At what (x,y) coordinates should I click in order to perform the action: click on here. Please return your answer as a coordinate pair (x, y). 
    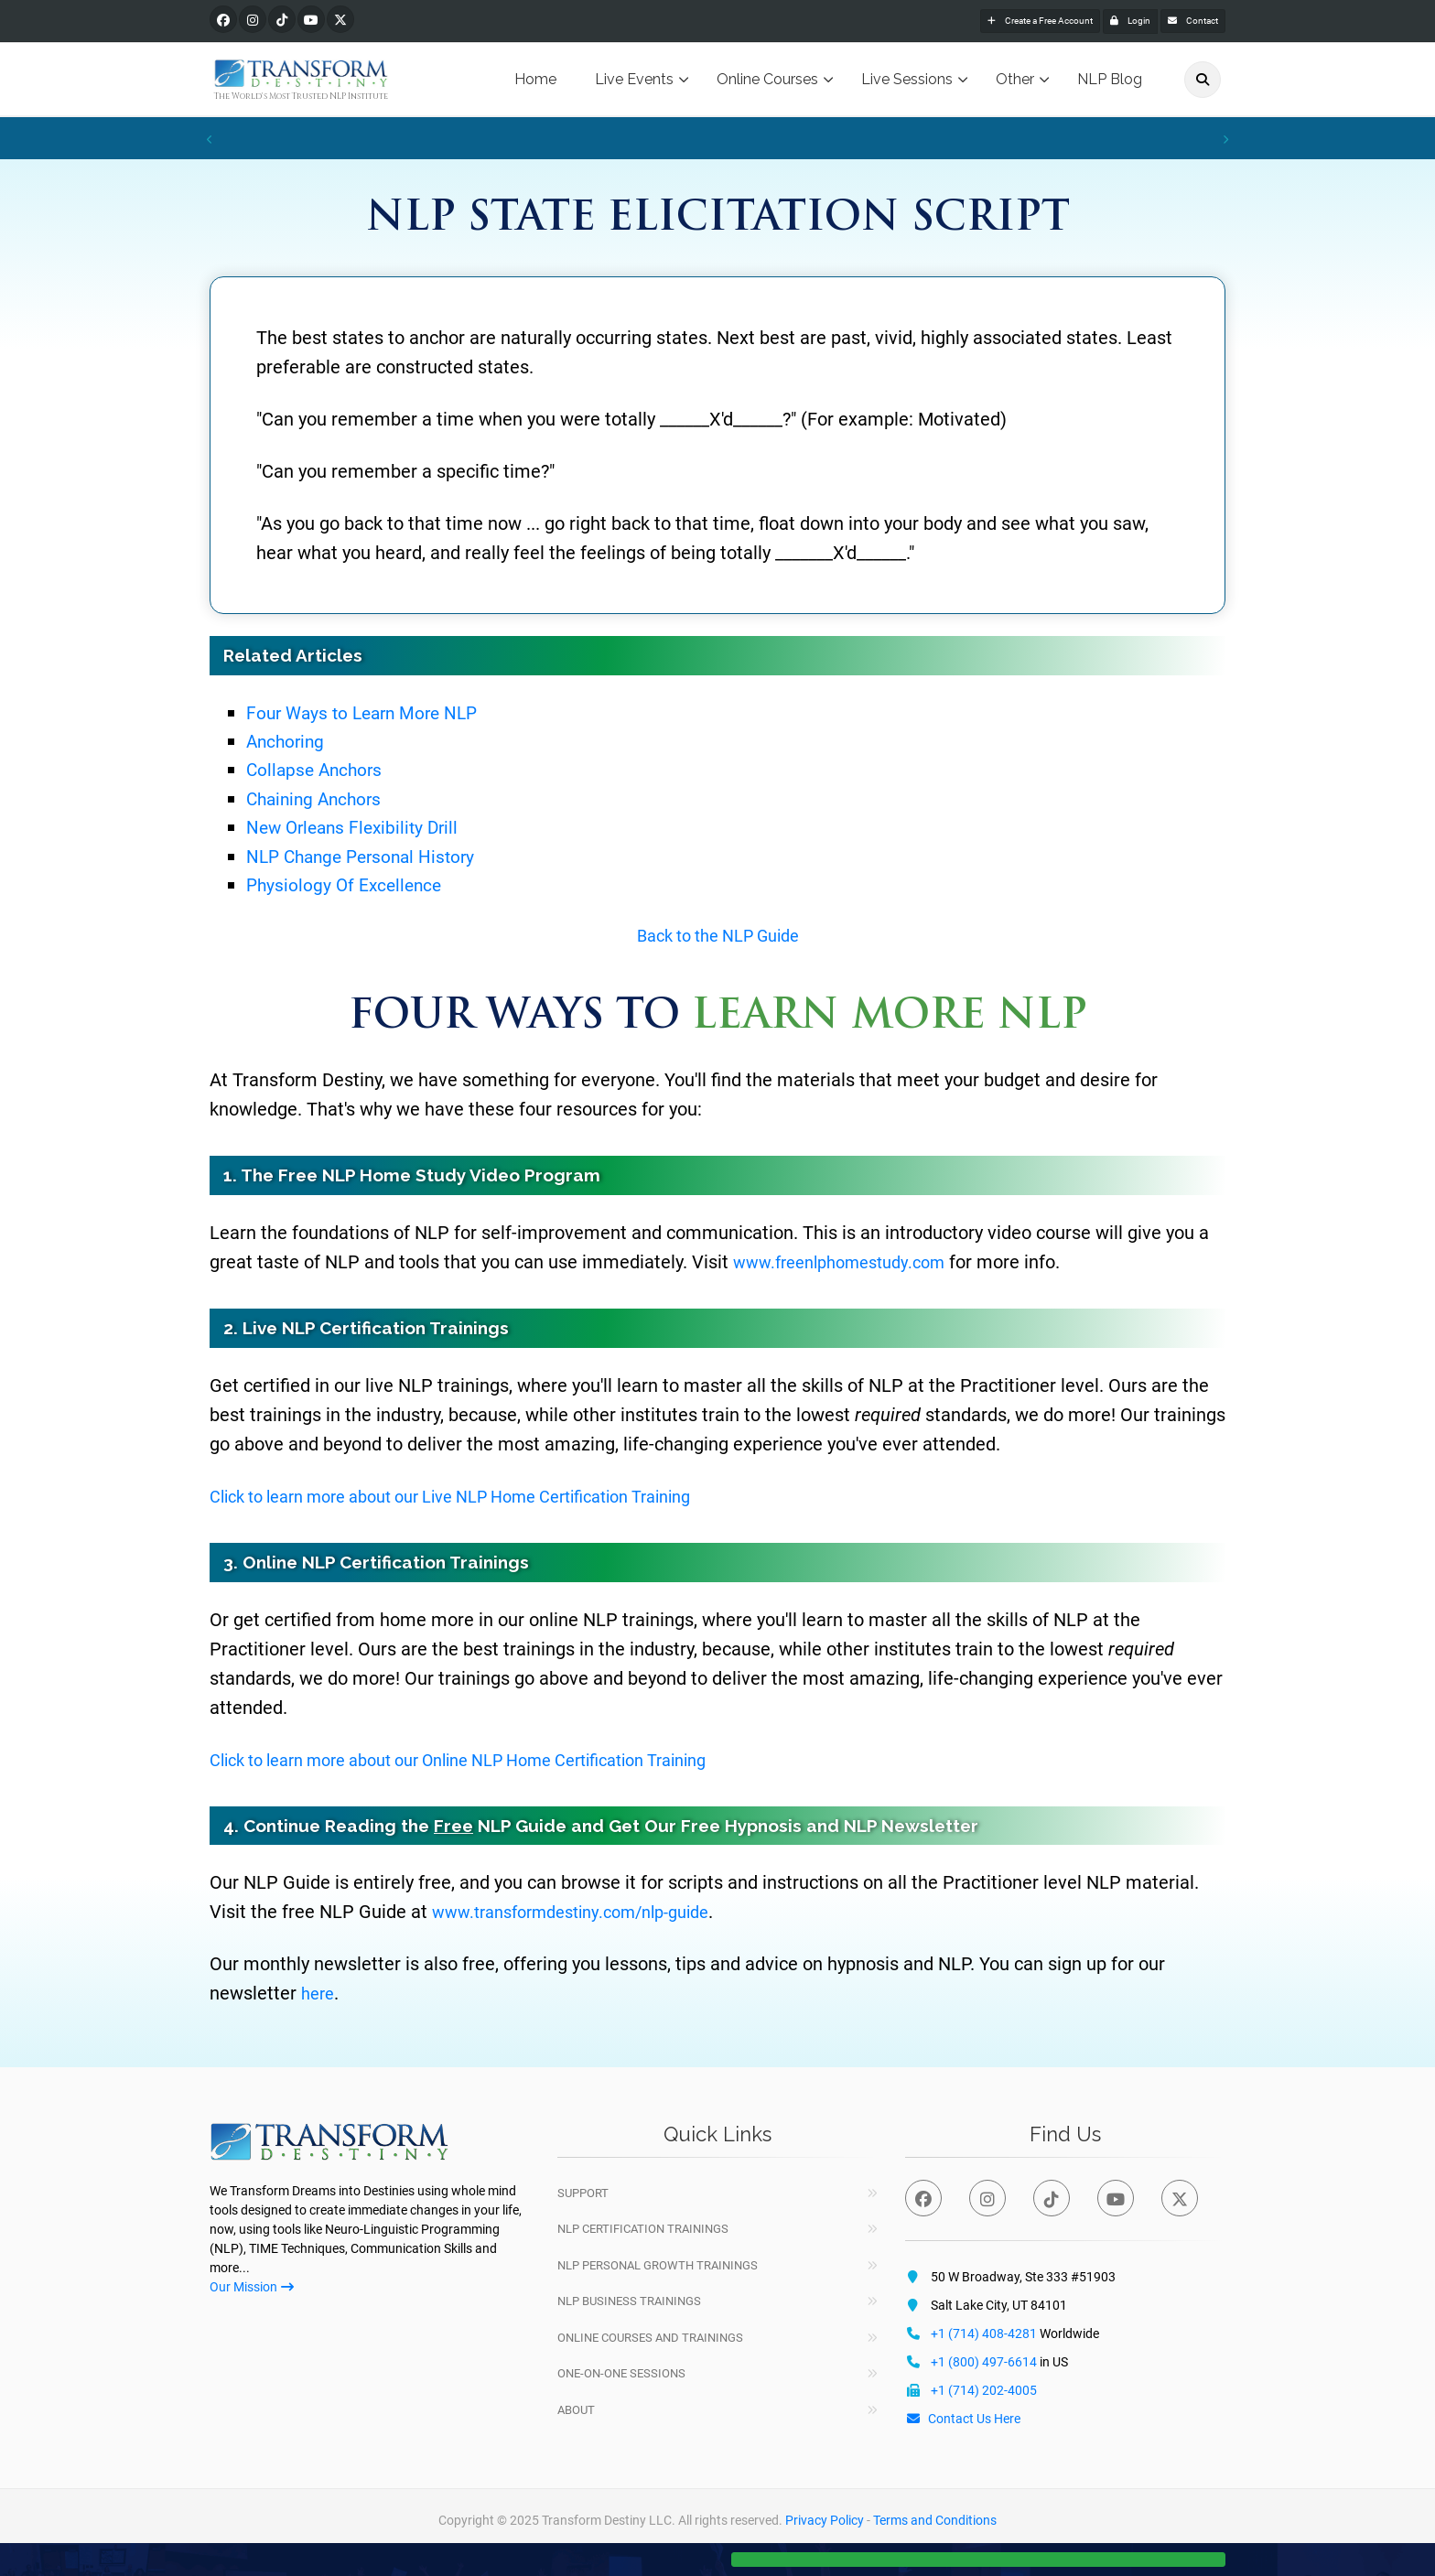
    Looking at the image, I should click on (319, 1996).